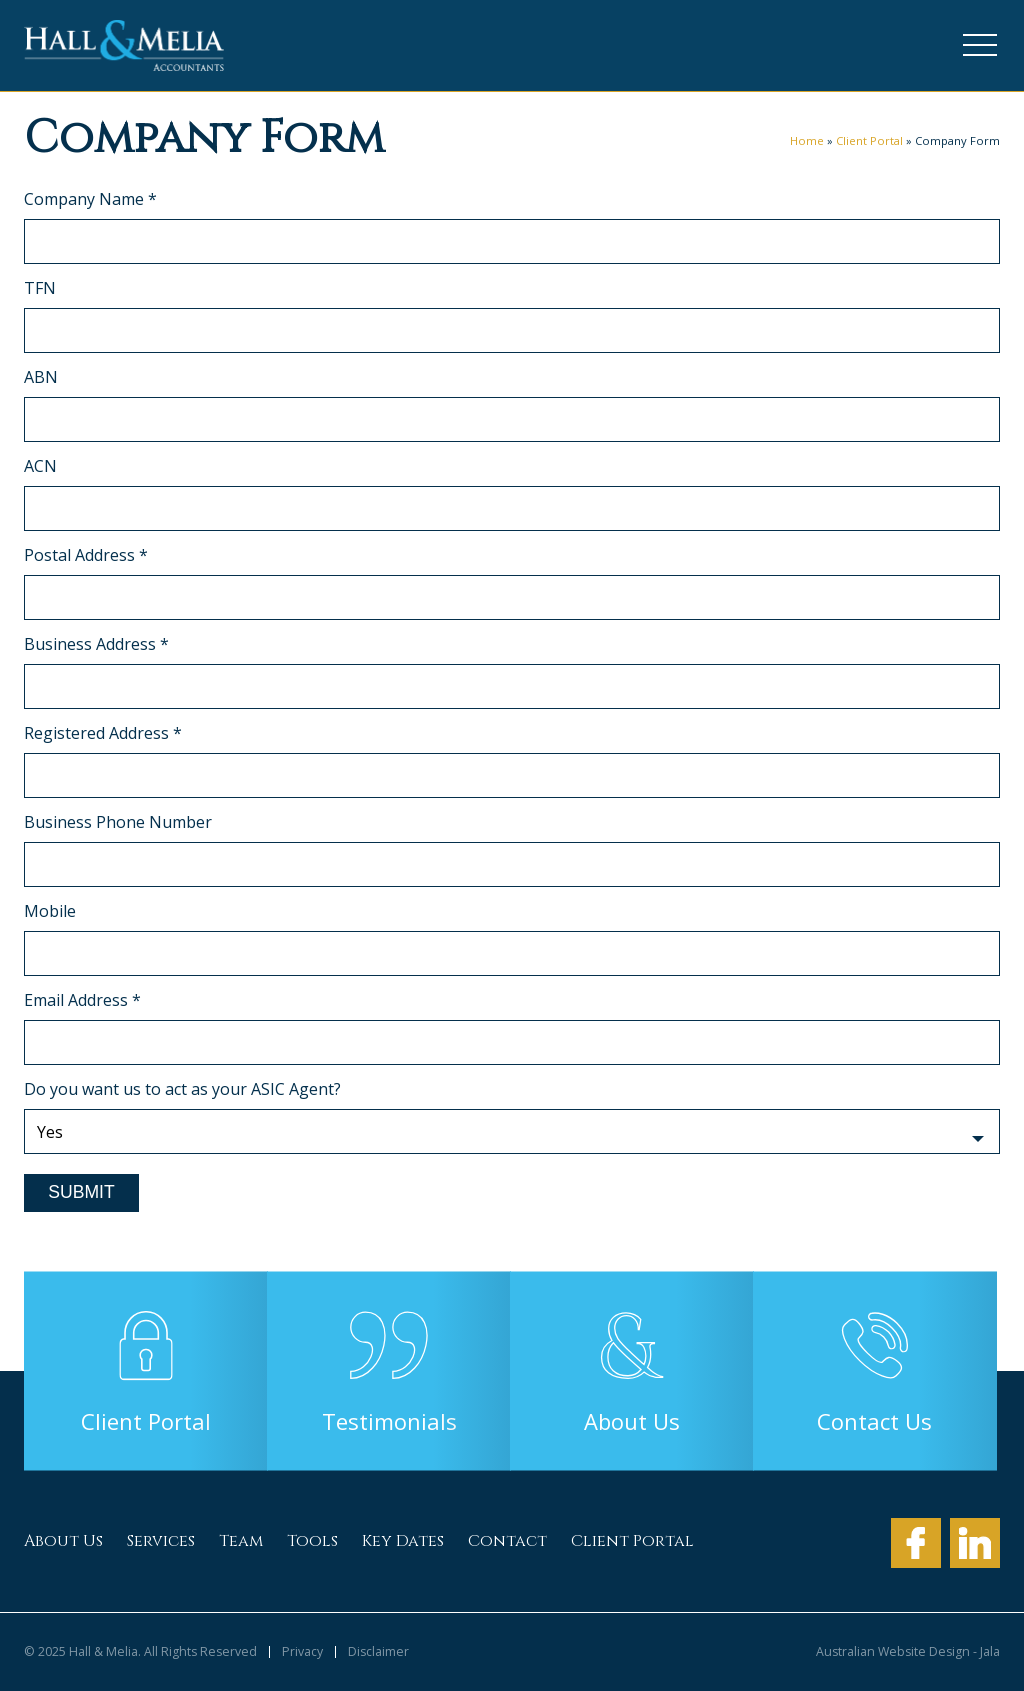 The image size is (1024, 1691). What do you see at coordinates (302, 1652) in the screenshot?
I see `Privacy` at bounding box center [302, 1652].